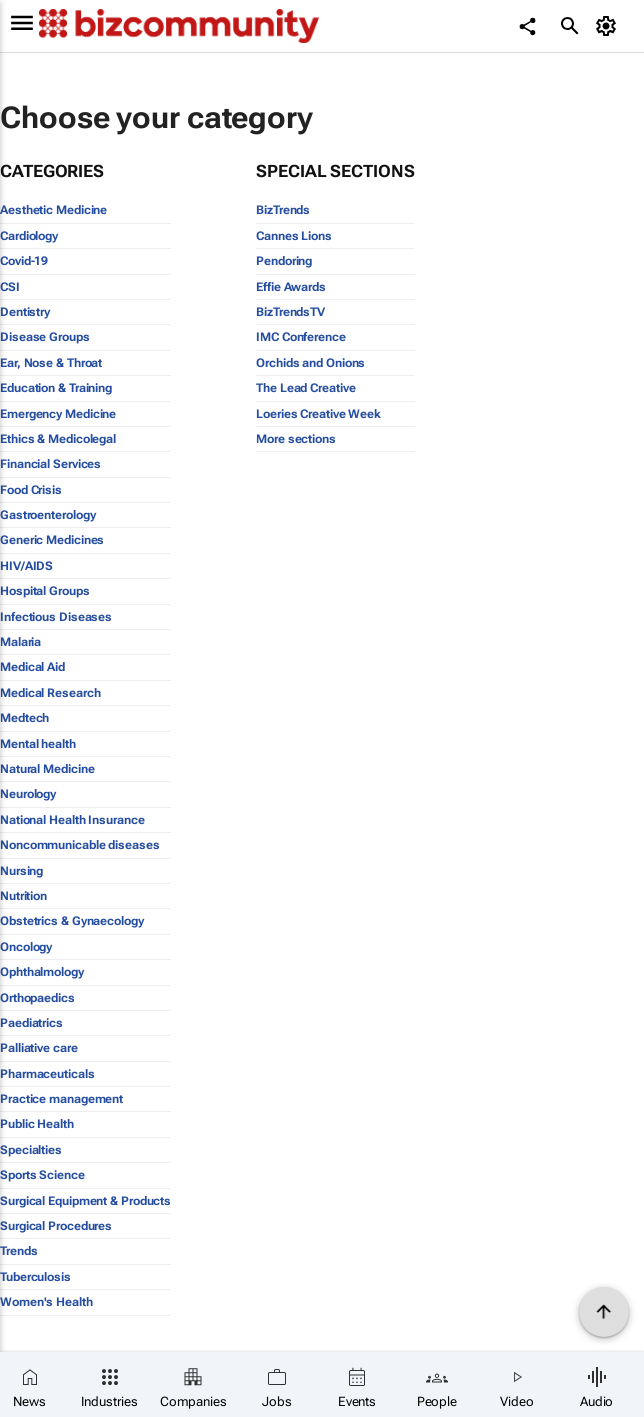  Describe the element at coordinates (24, 718) in the screenshot. I see `Medtech` at that location.